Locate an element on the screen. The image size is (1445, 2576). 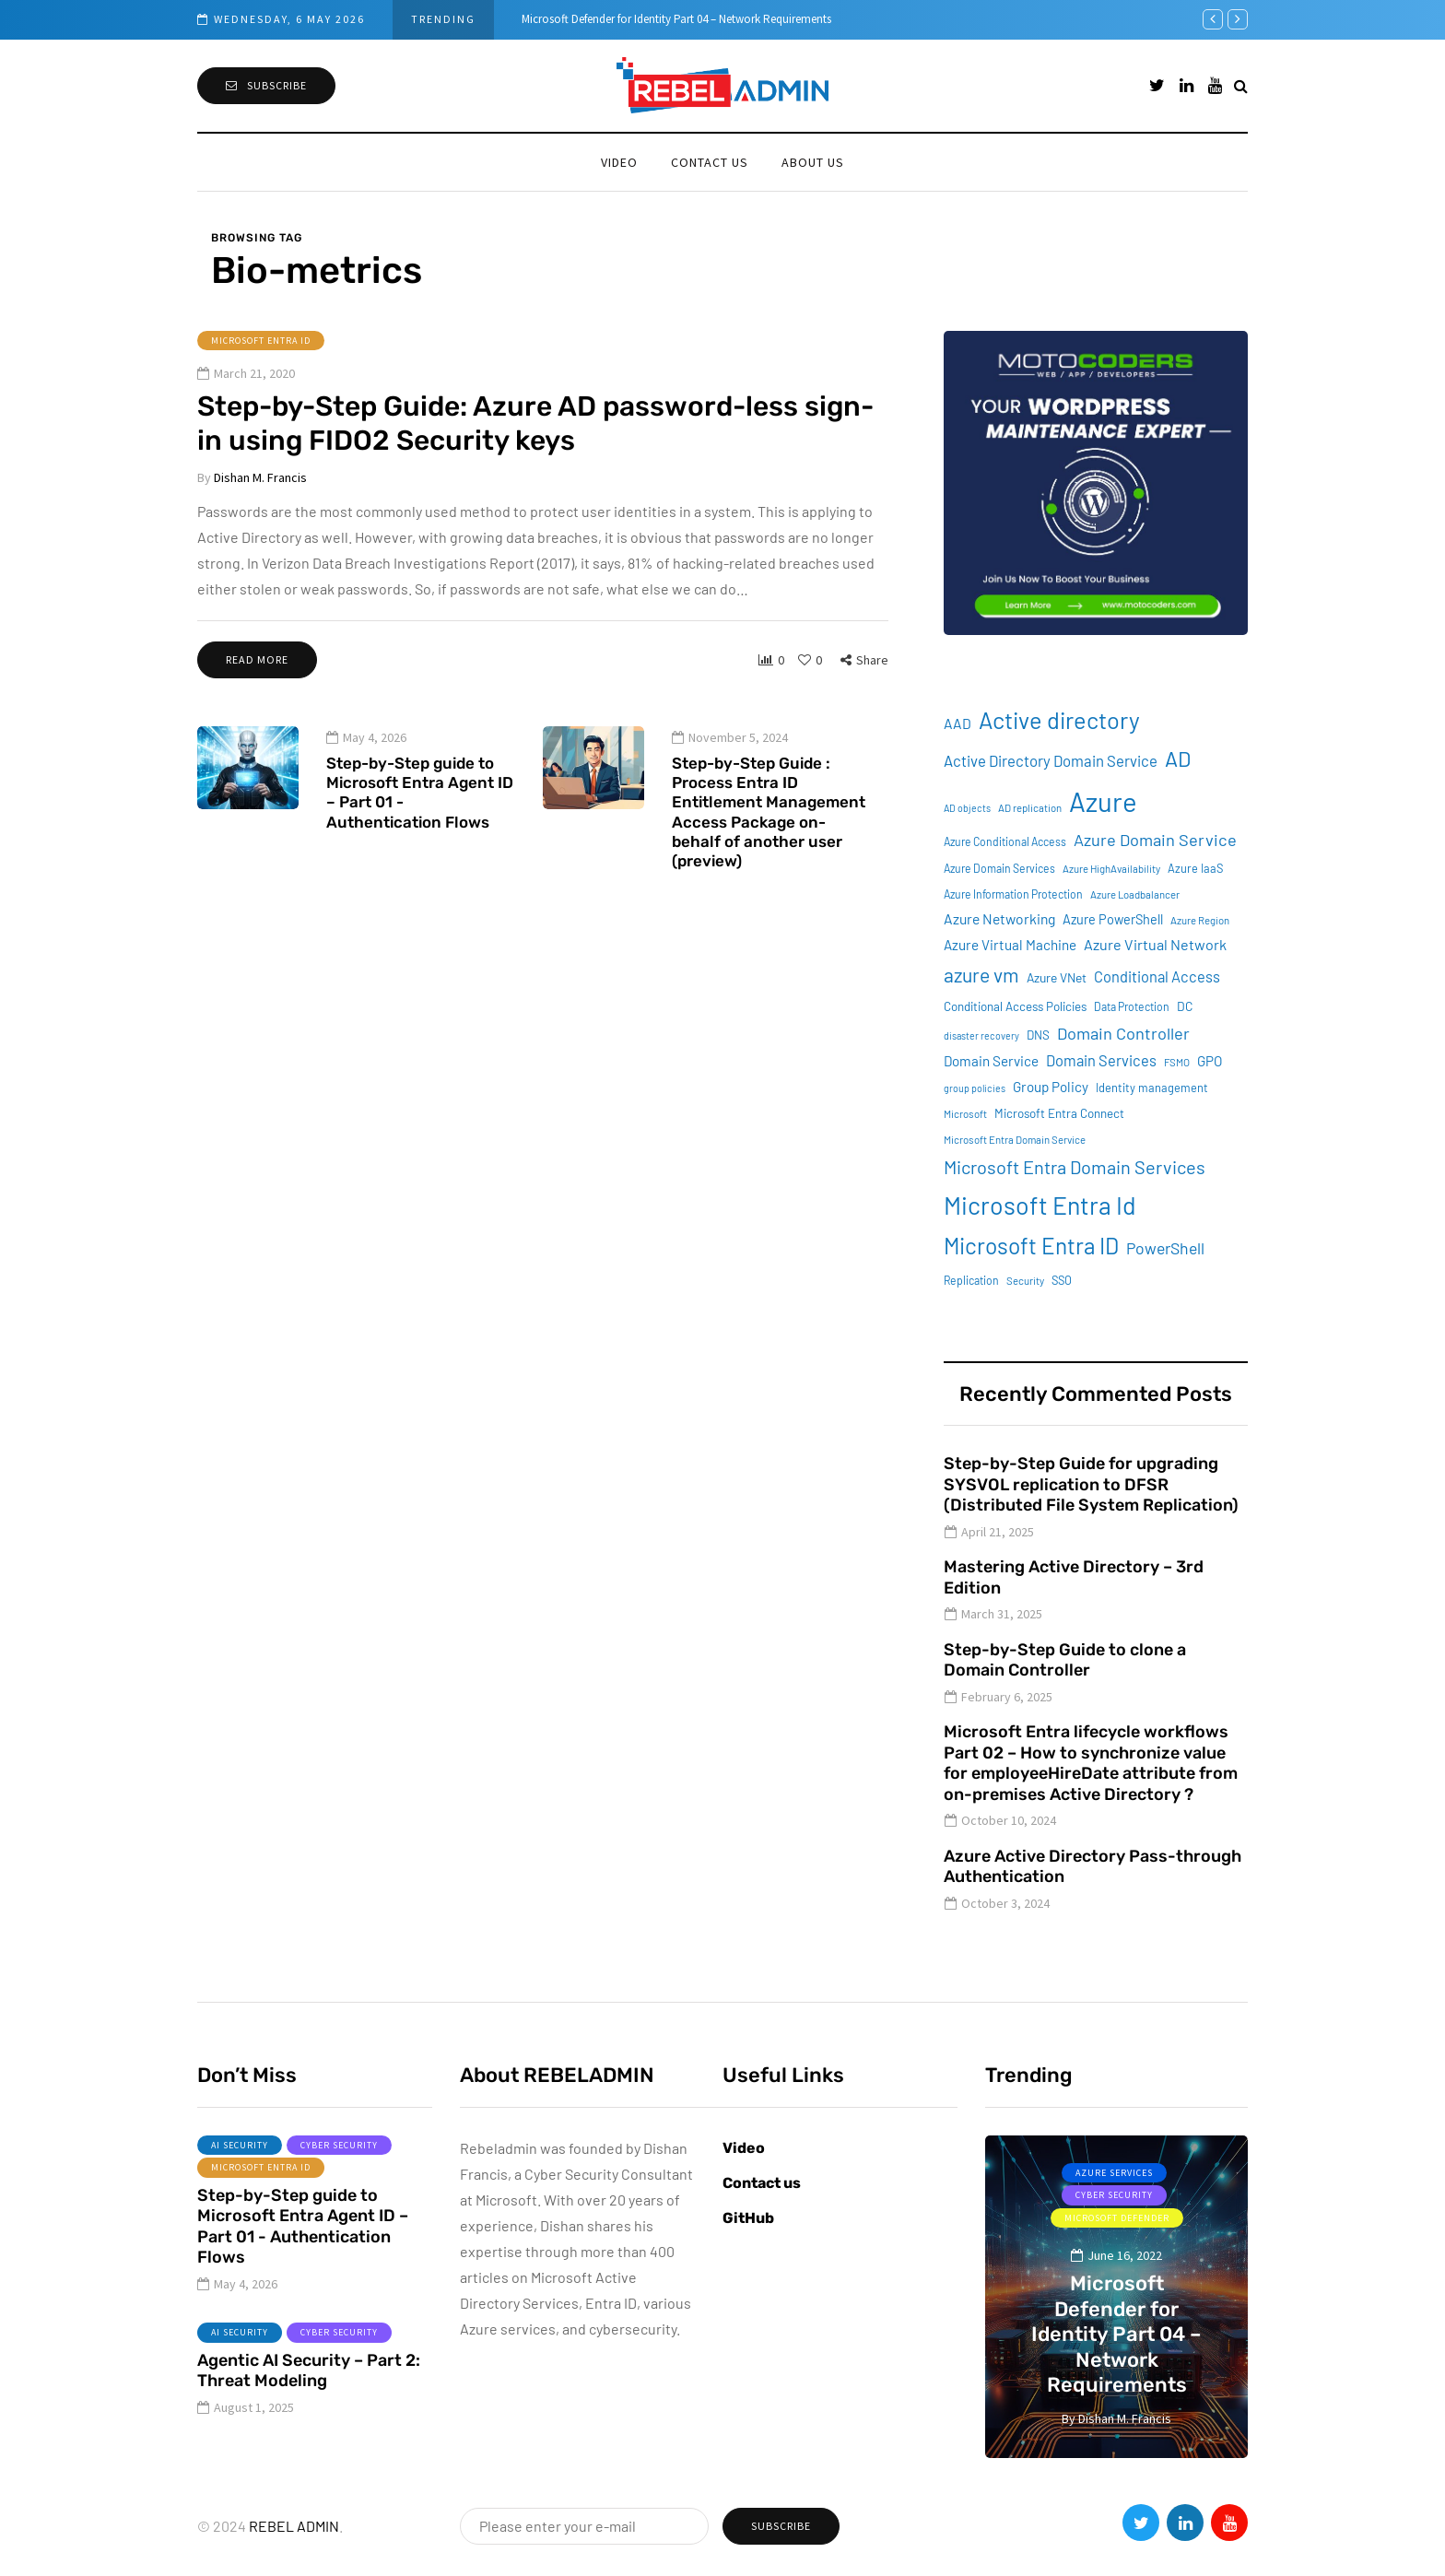
Microsoft Defender is located at coordinates (1116, 2218).